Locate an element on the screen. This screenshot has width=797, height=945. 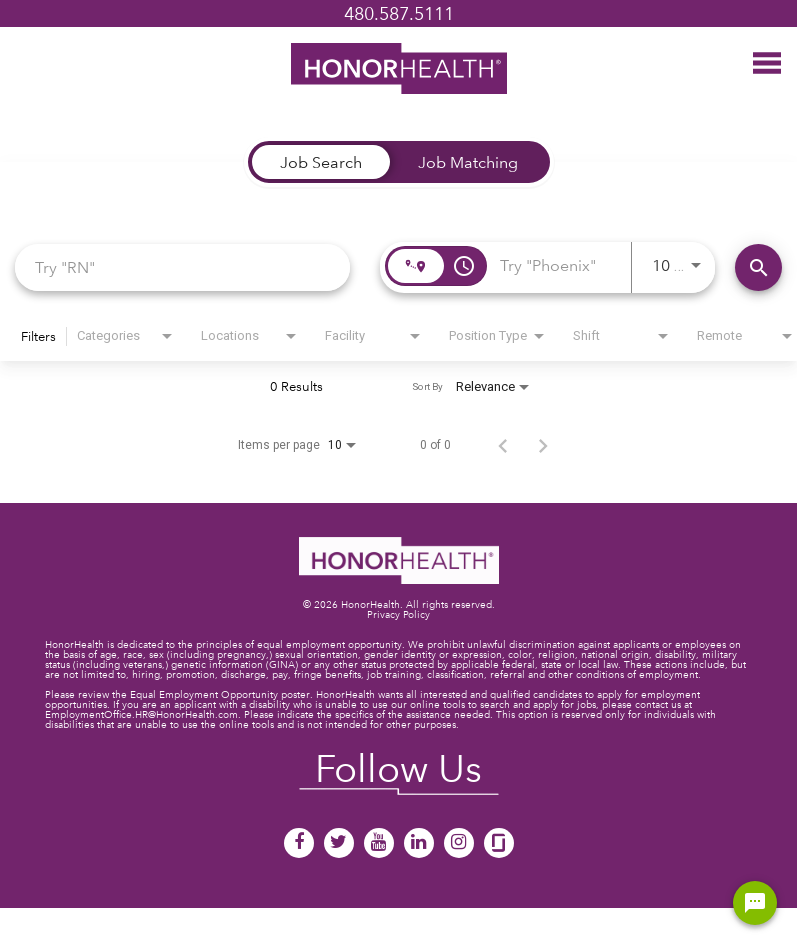
Privacy Policy is located at coordinates (398, 614).